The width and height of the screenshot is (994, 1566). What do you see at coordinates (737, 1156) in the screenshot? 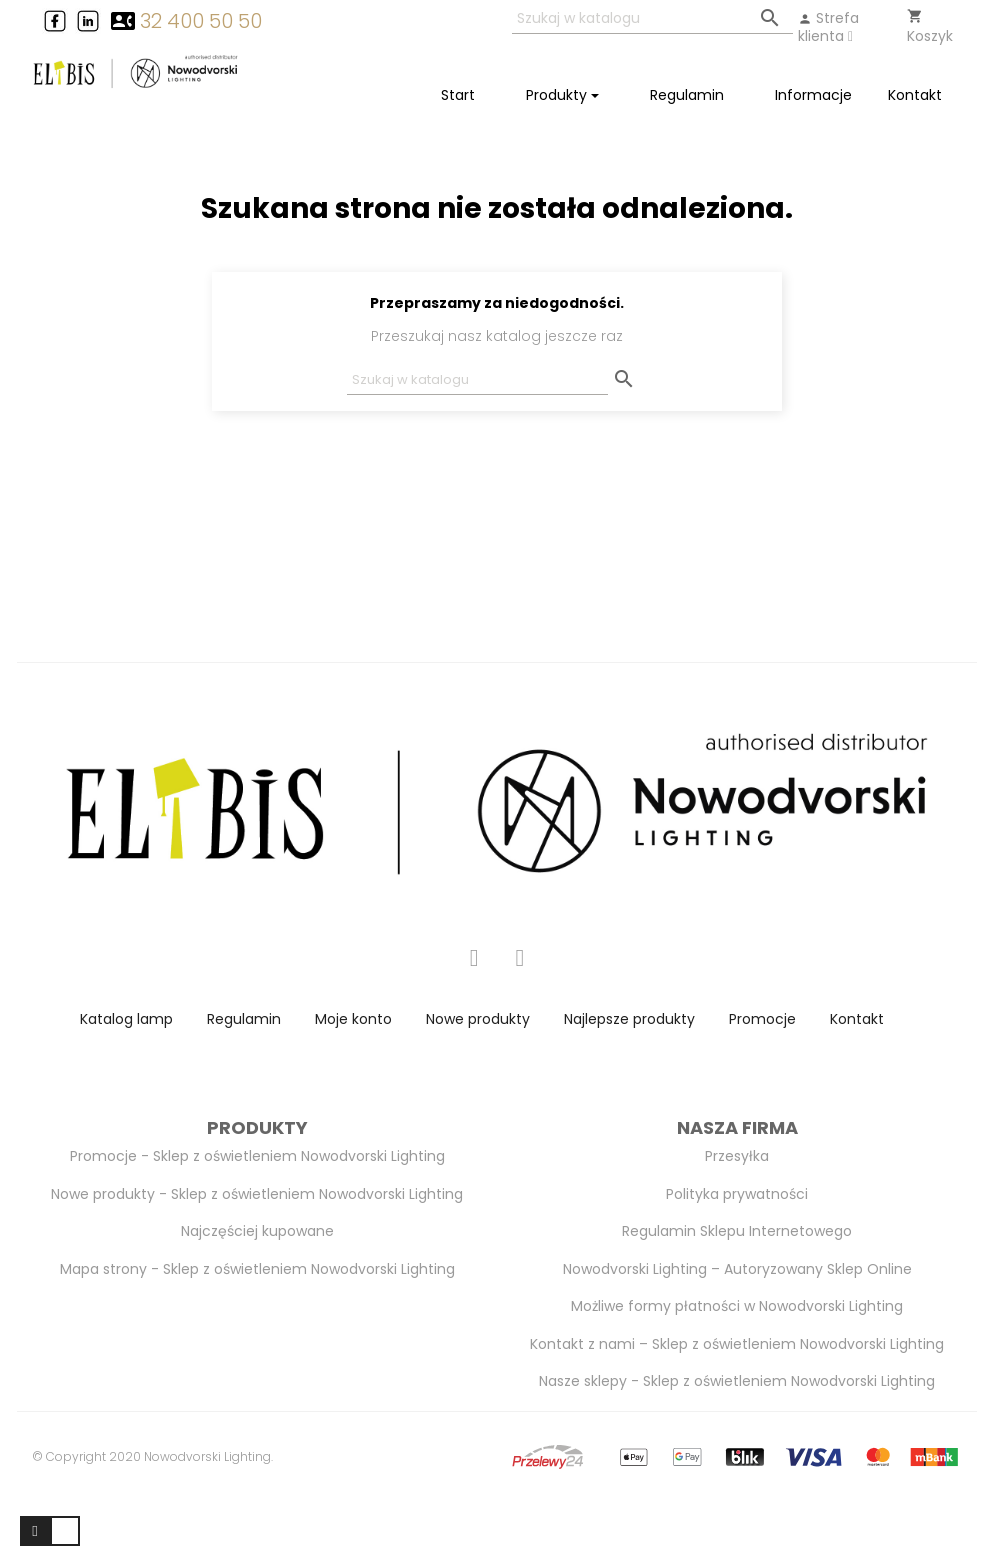
I see `Przesyłka` at bounding box center [737, 1156].